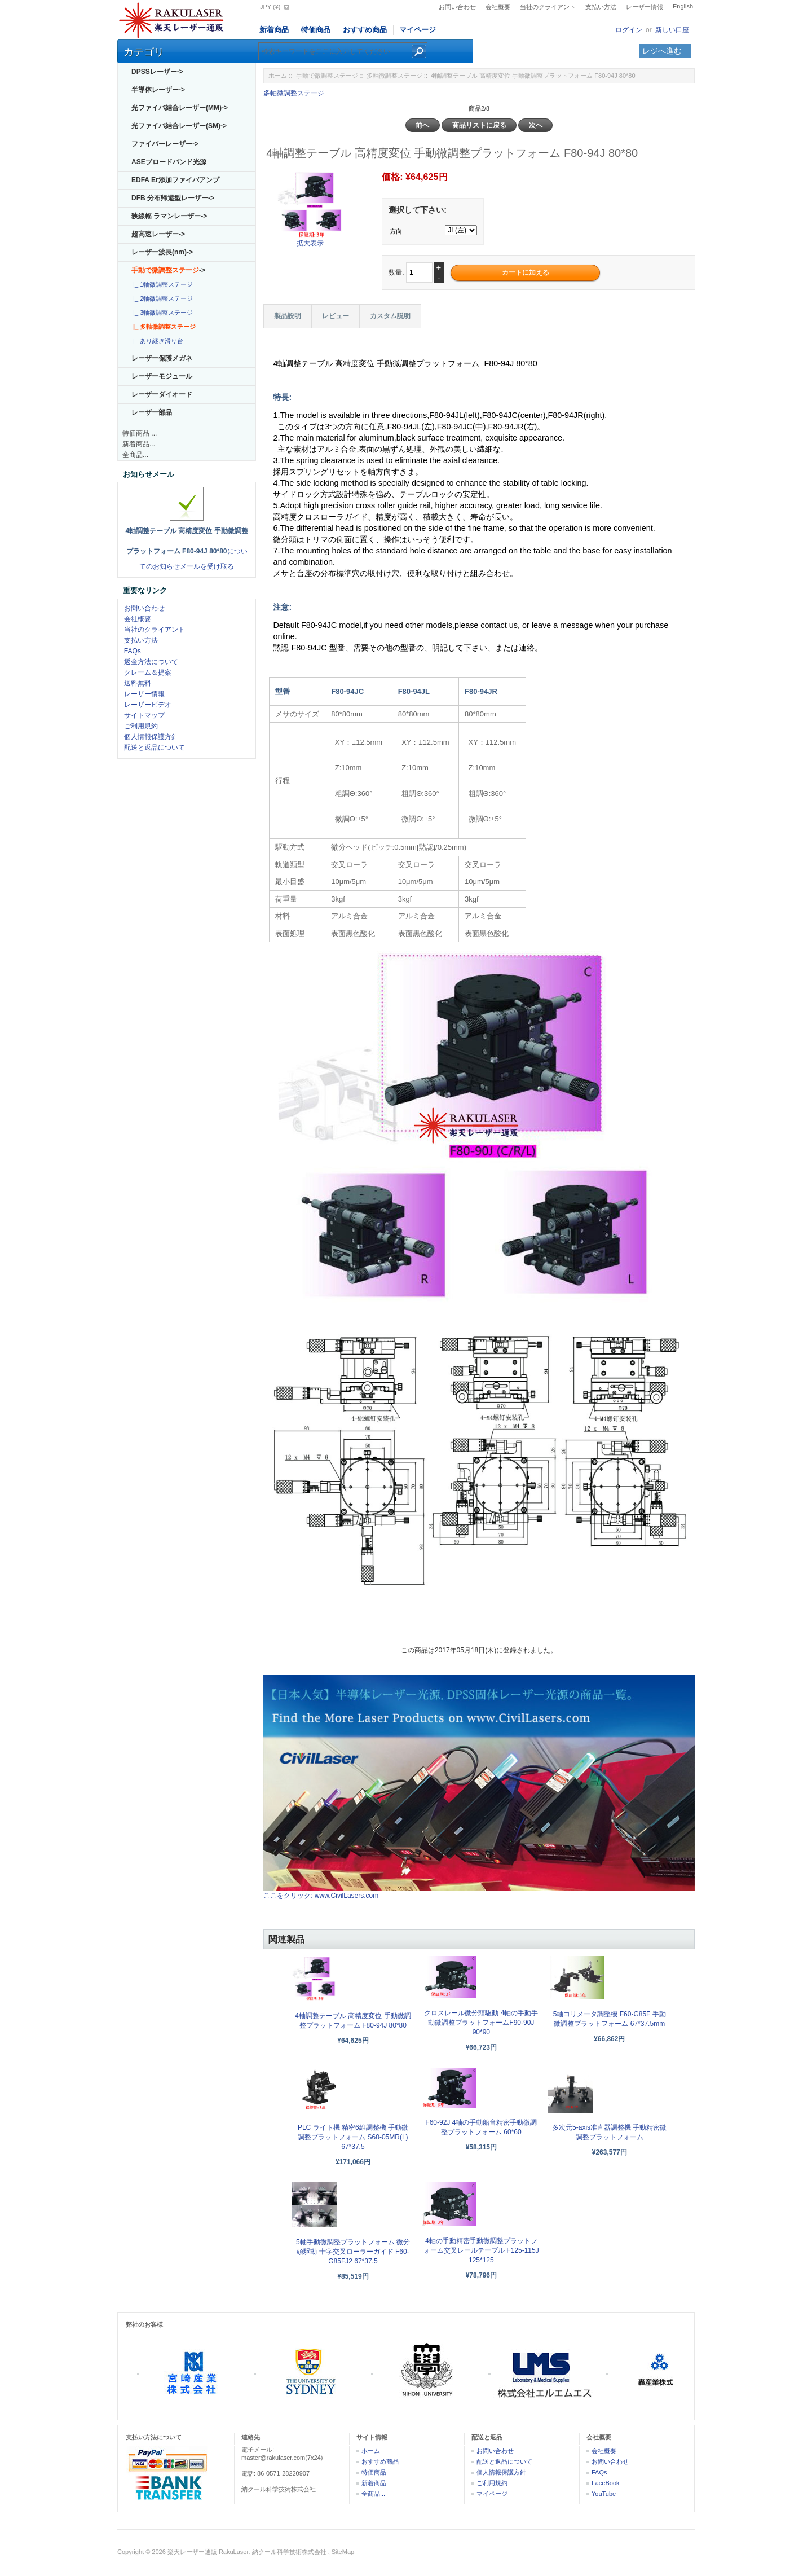 The width and height of the screenshot is (812, 2576). Describe the element at coordinates (161, 312) in the screenshot. I see `|_ 3軸微調整ステージ` at that location.